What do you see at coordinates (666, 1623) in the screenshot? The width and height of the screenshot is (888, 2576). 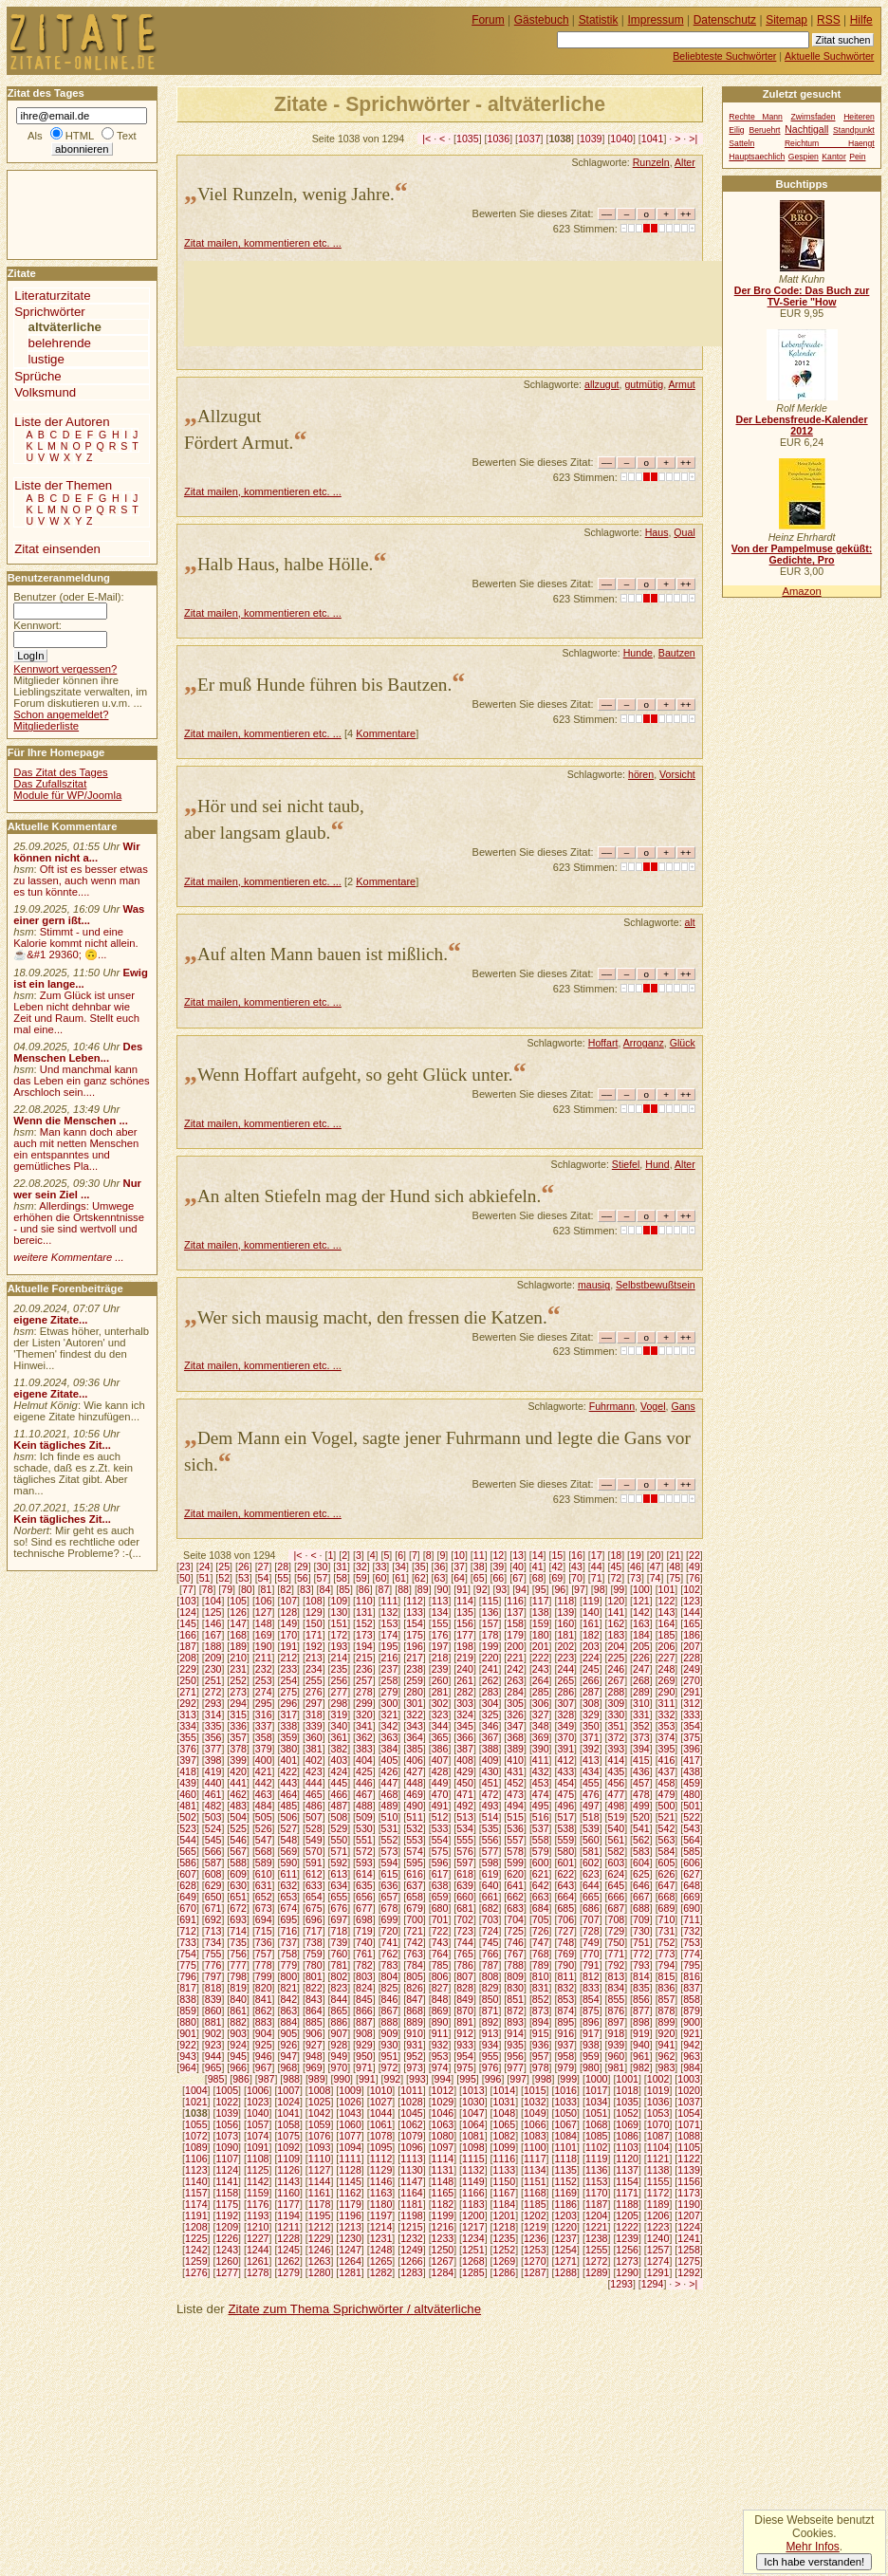 I see `164` at bounding box center [666, 1623].